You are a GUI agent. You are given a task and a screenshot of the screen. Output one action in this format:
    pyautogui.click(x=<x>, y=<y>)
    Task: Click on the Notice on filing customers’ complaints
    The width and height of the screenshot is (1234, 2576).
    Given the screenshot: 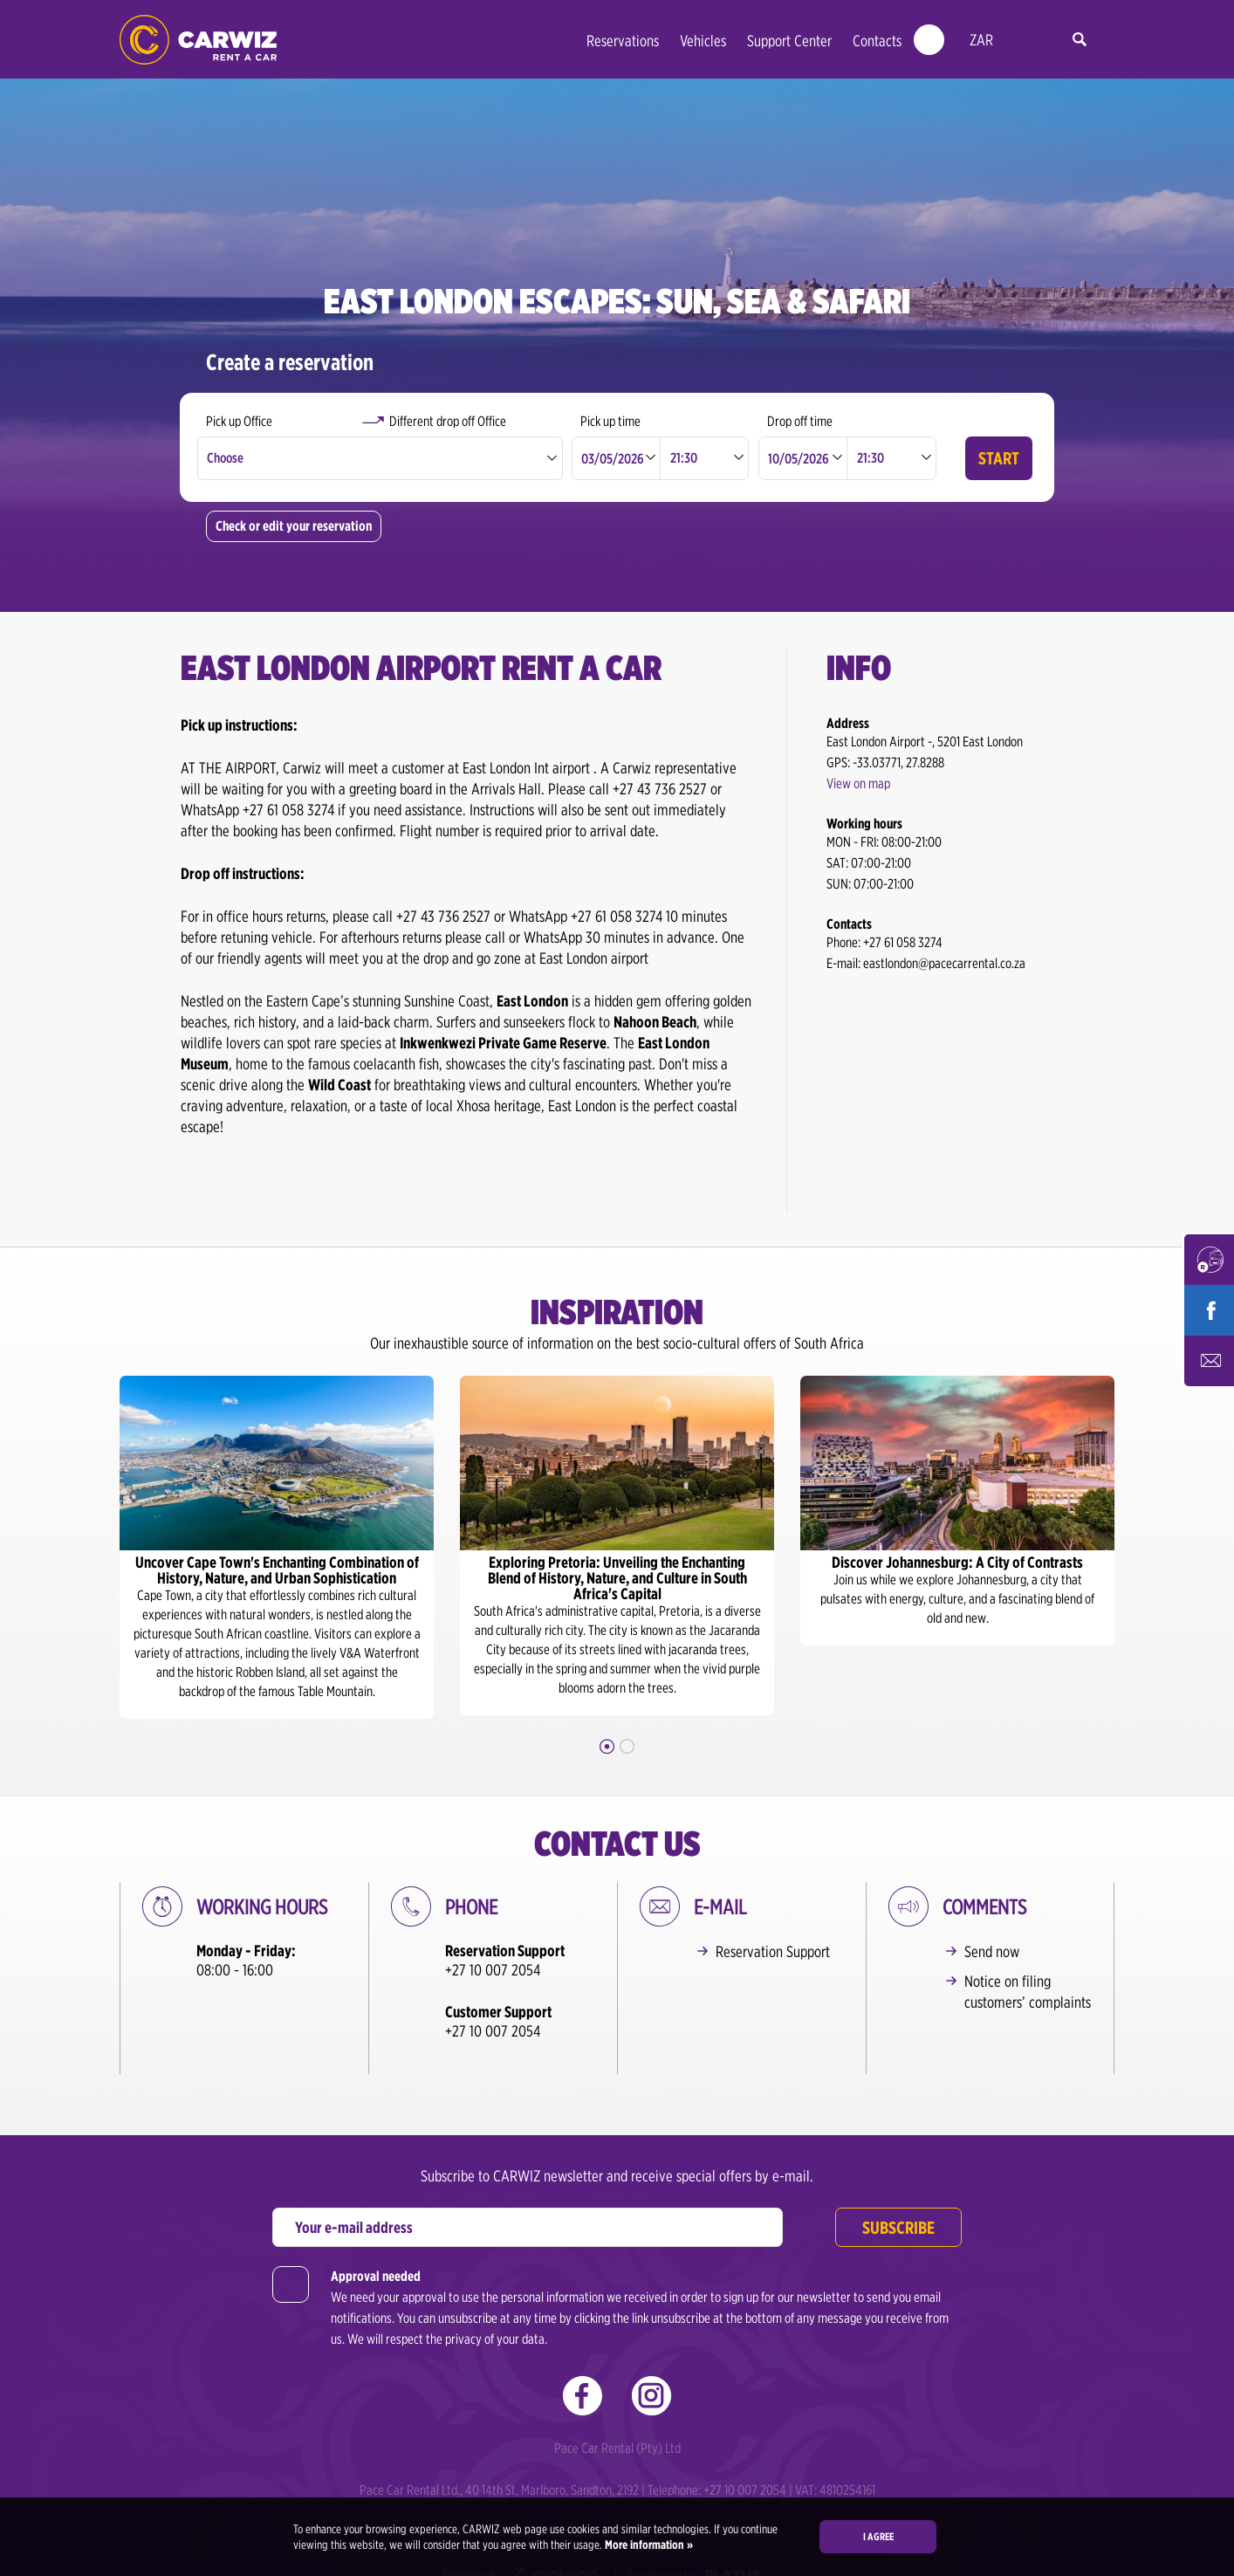 What is the action you would take?
    pyautogui.click(x=1027, y=1991)
    